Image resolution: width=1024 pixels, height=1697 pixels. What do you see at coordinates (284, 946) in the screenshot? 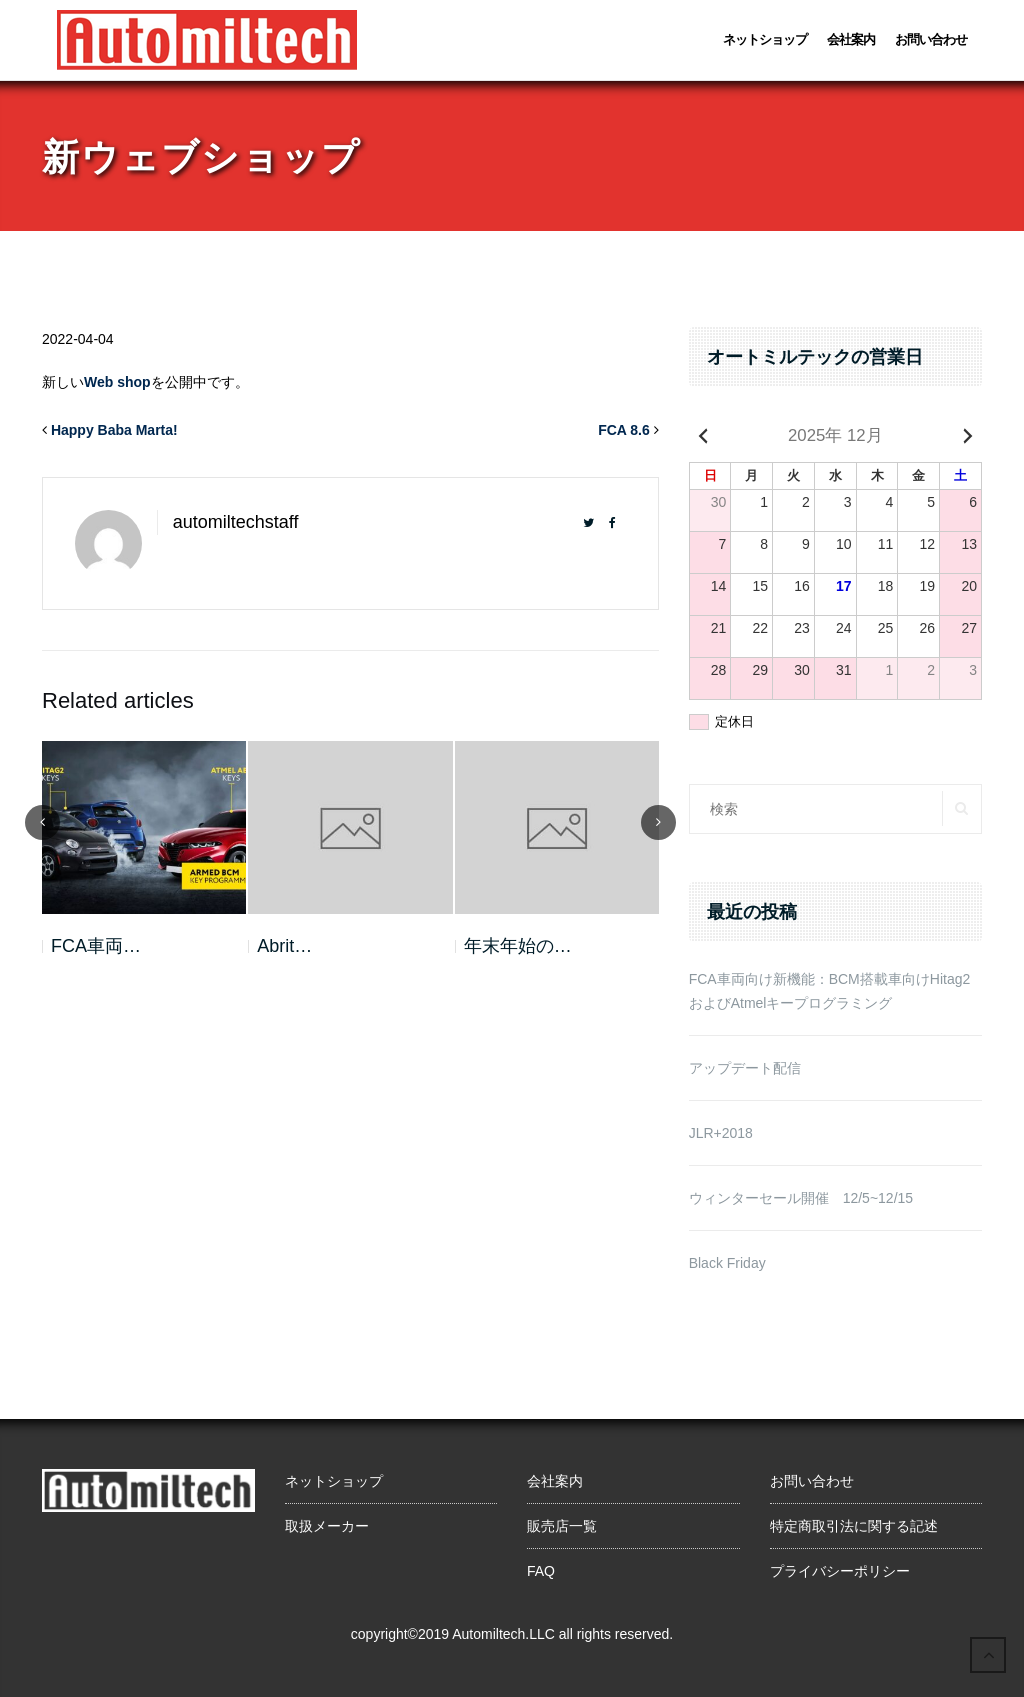
I see `Abrit…` at bounding box center [284, 946].